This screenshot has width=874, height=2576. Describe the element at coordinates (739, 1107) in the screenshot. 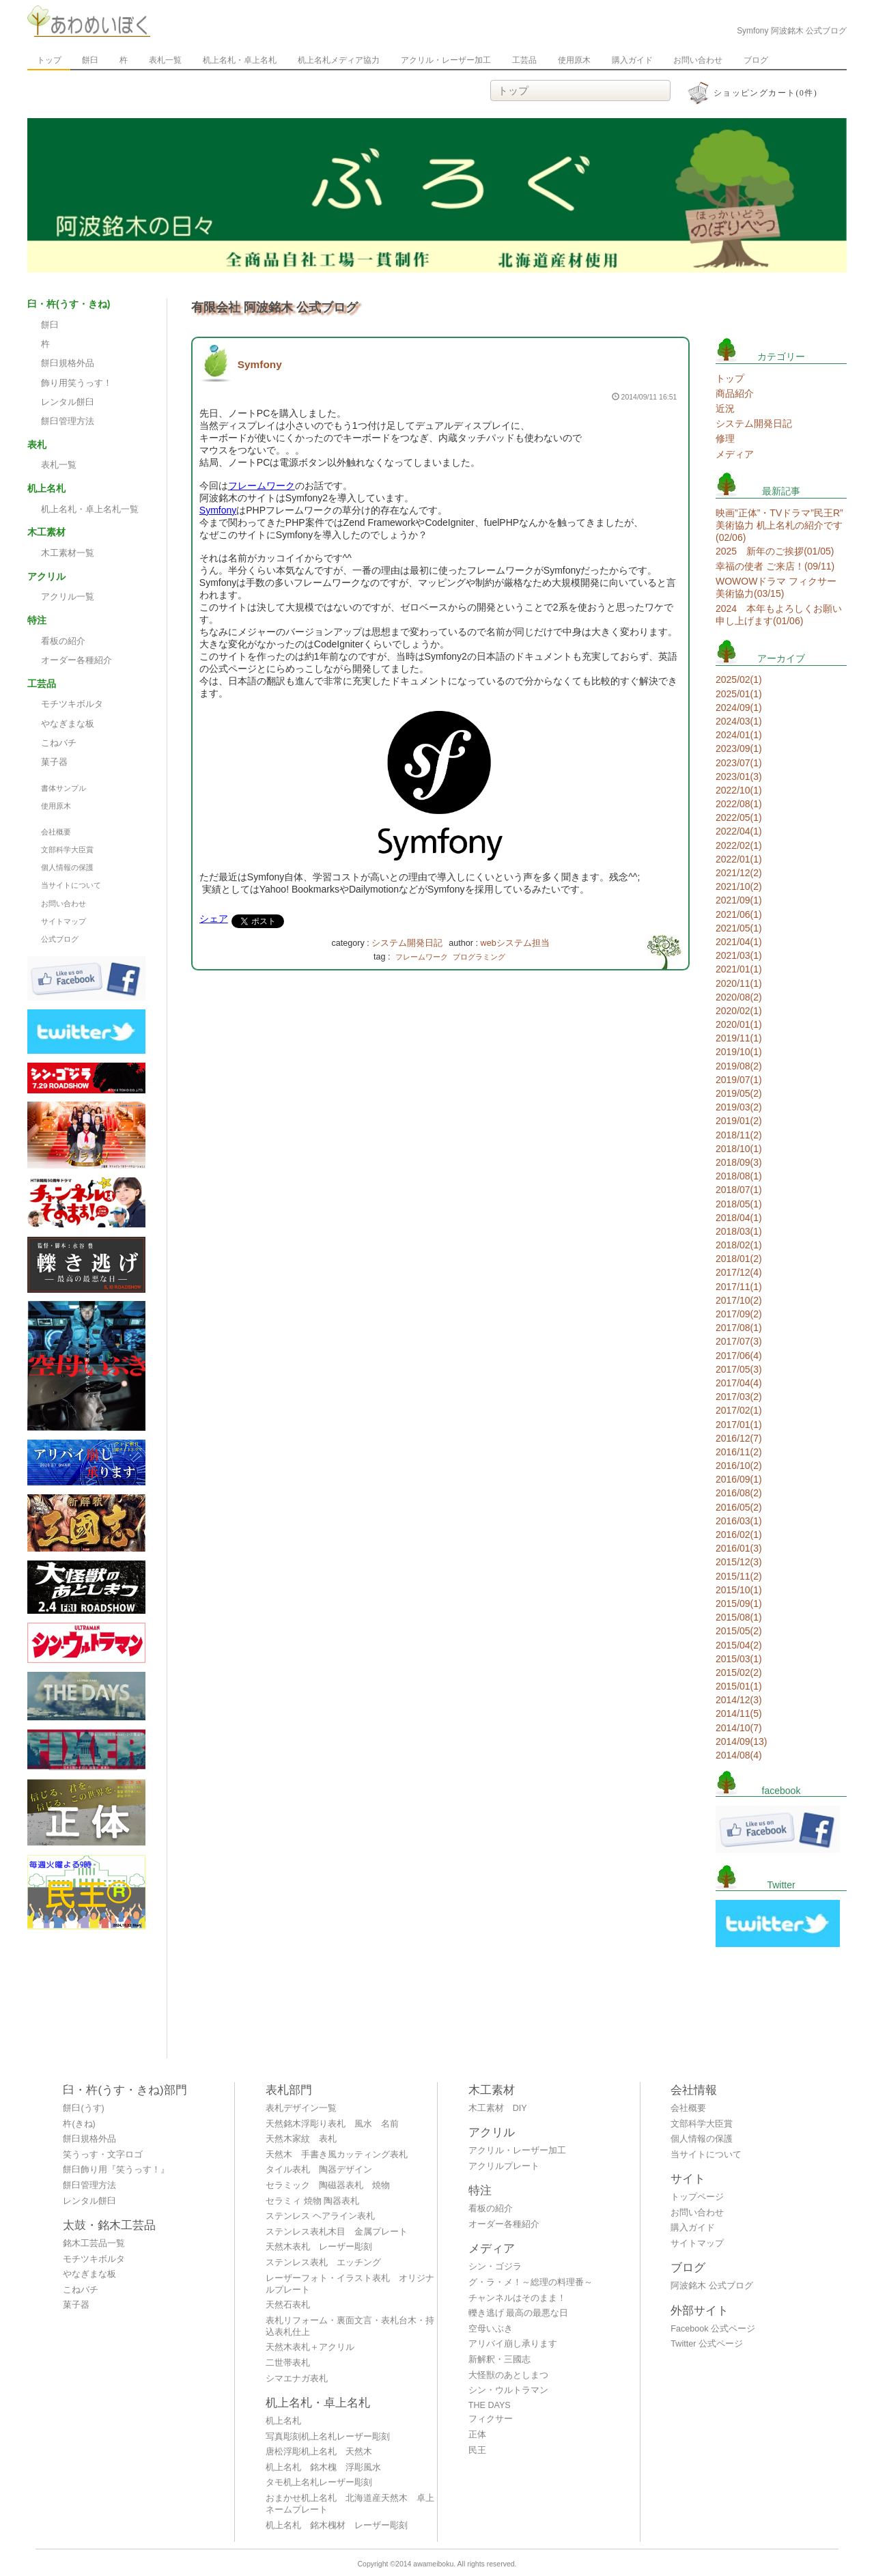

I see `2019/03(2)` at that location.